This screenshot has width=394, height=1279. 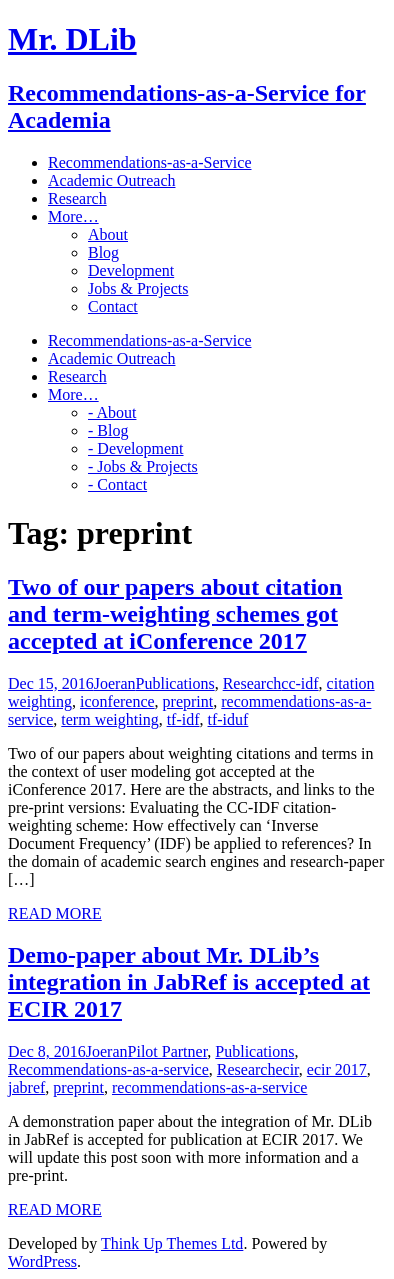 What do you see at coordinates (109, 719) in the screenshot?
I see `term weighting` at bounding box center [109, 719].